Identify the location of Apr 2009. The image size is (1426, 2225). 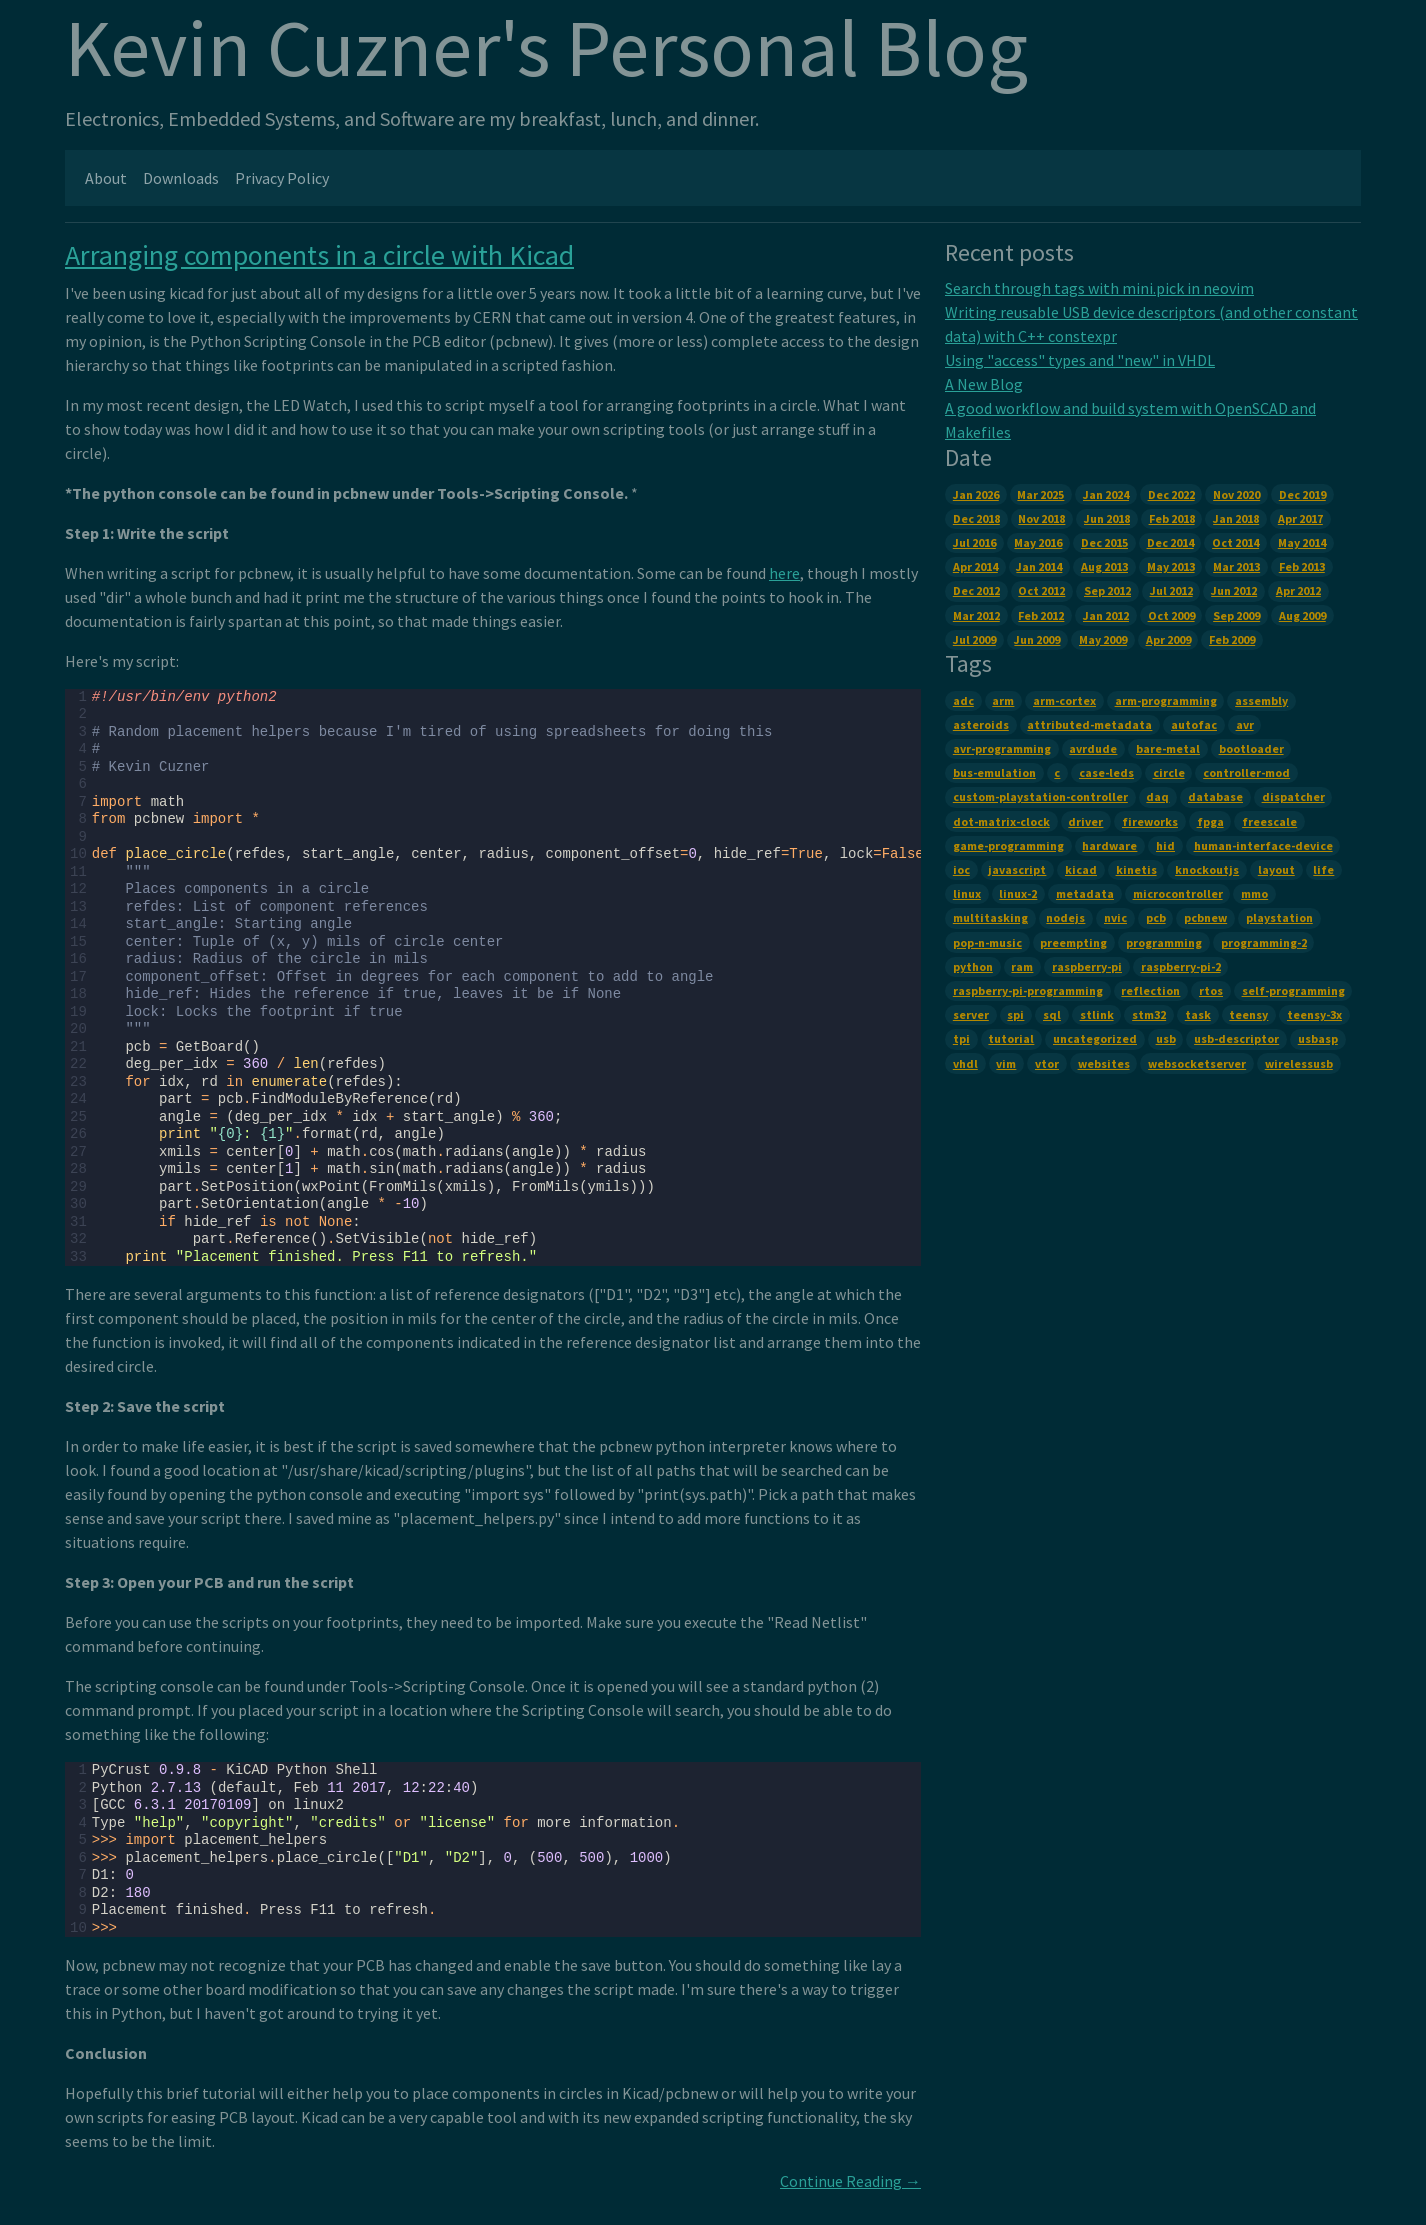
(1168, 639).